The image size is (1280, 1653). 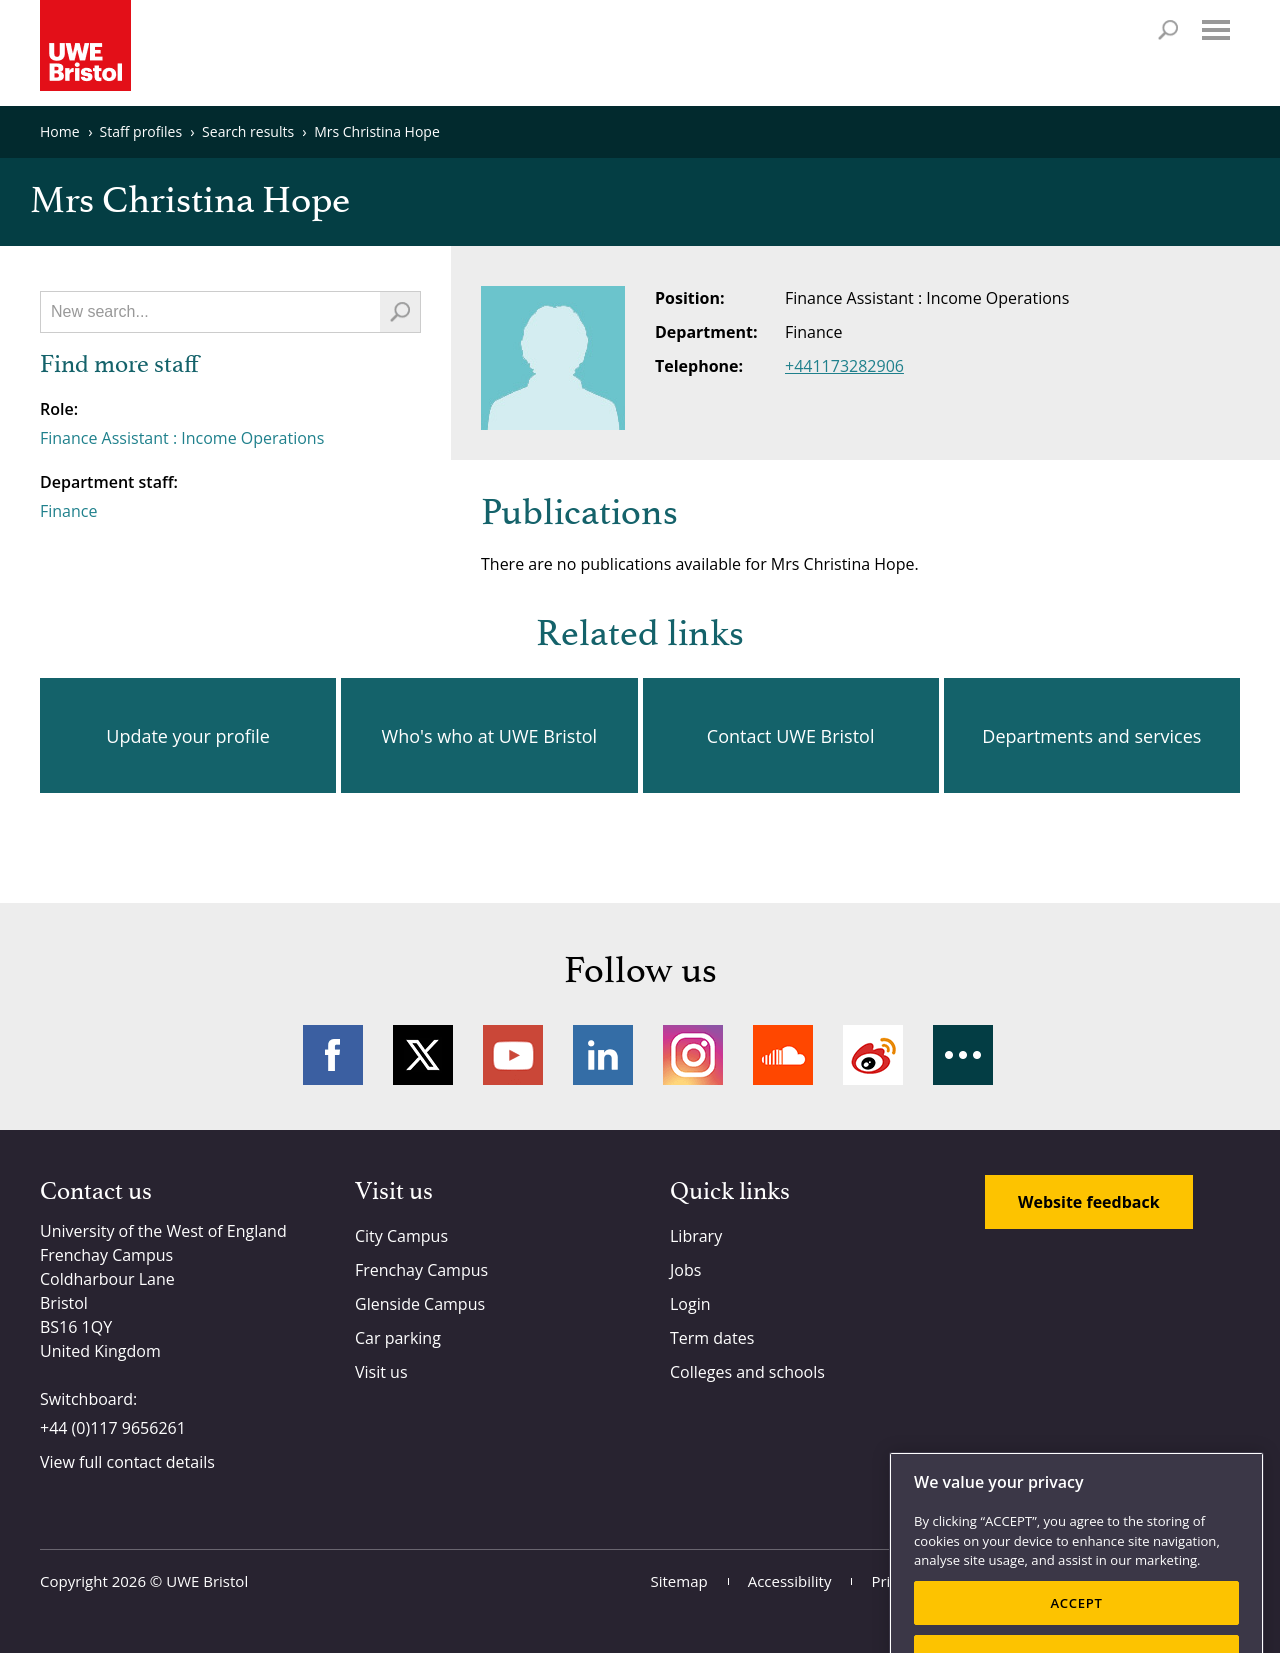 I want to click on ACCEPT, so click(x=1076, y=1625).